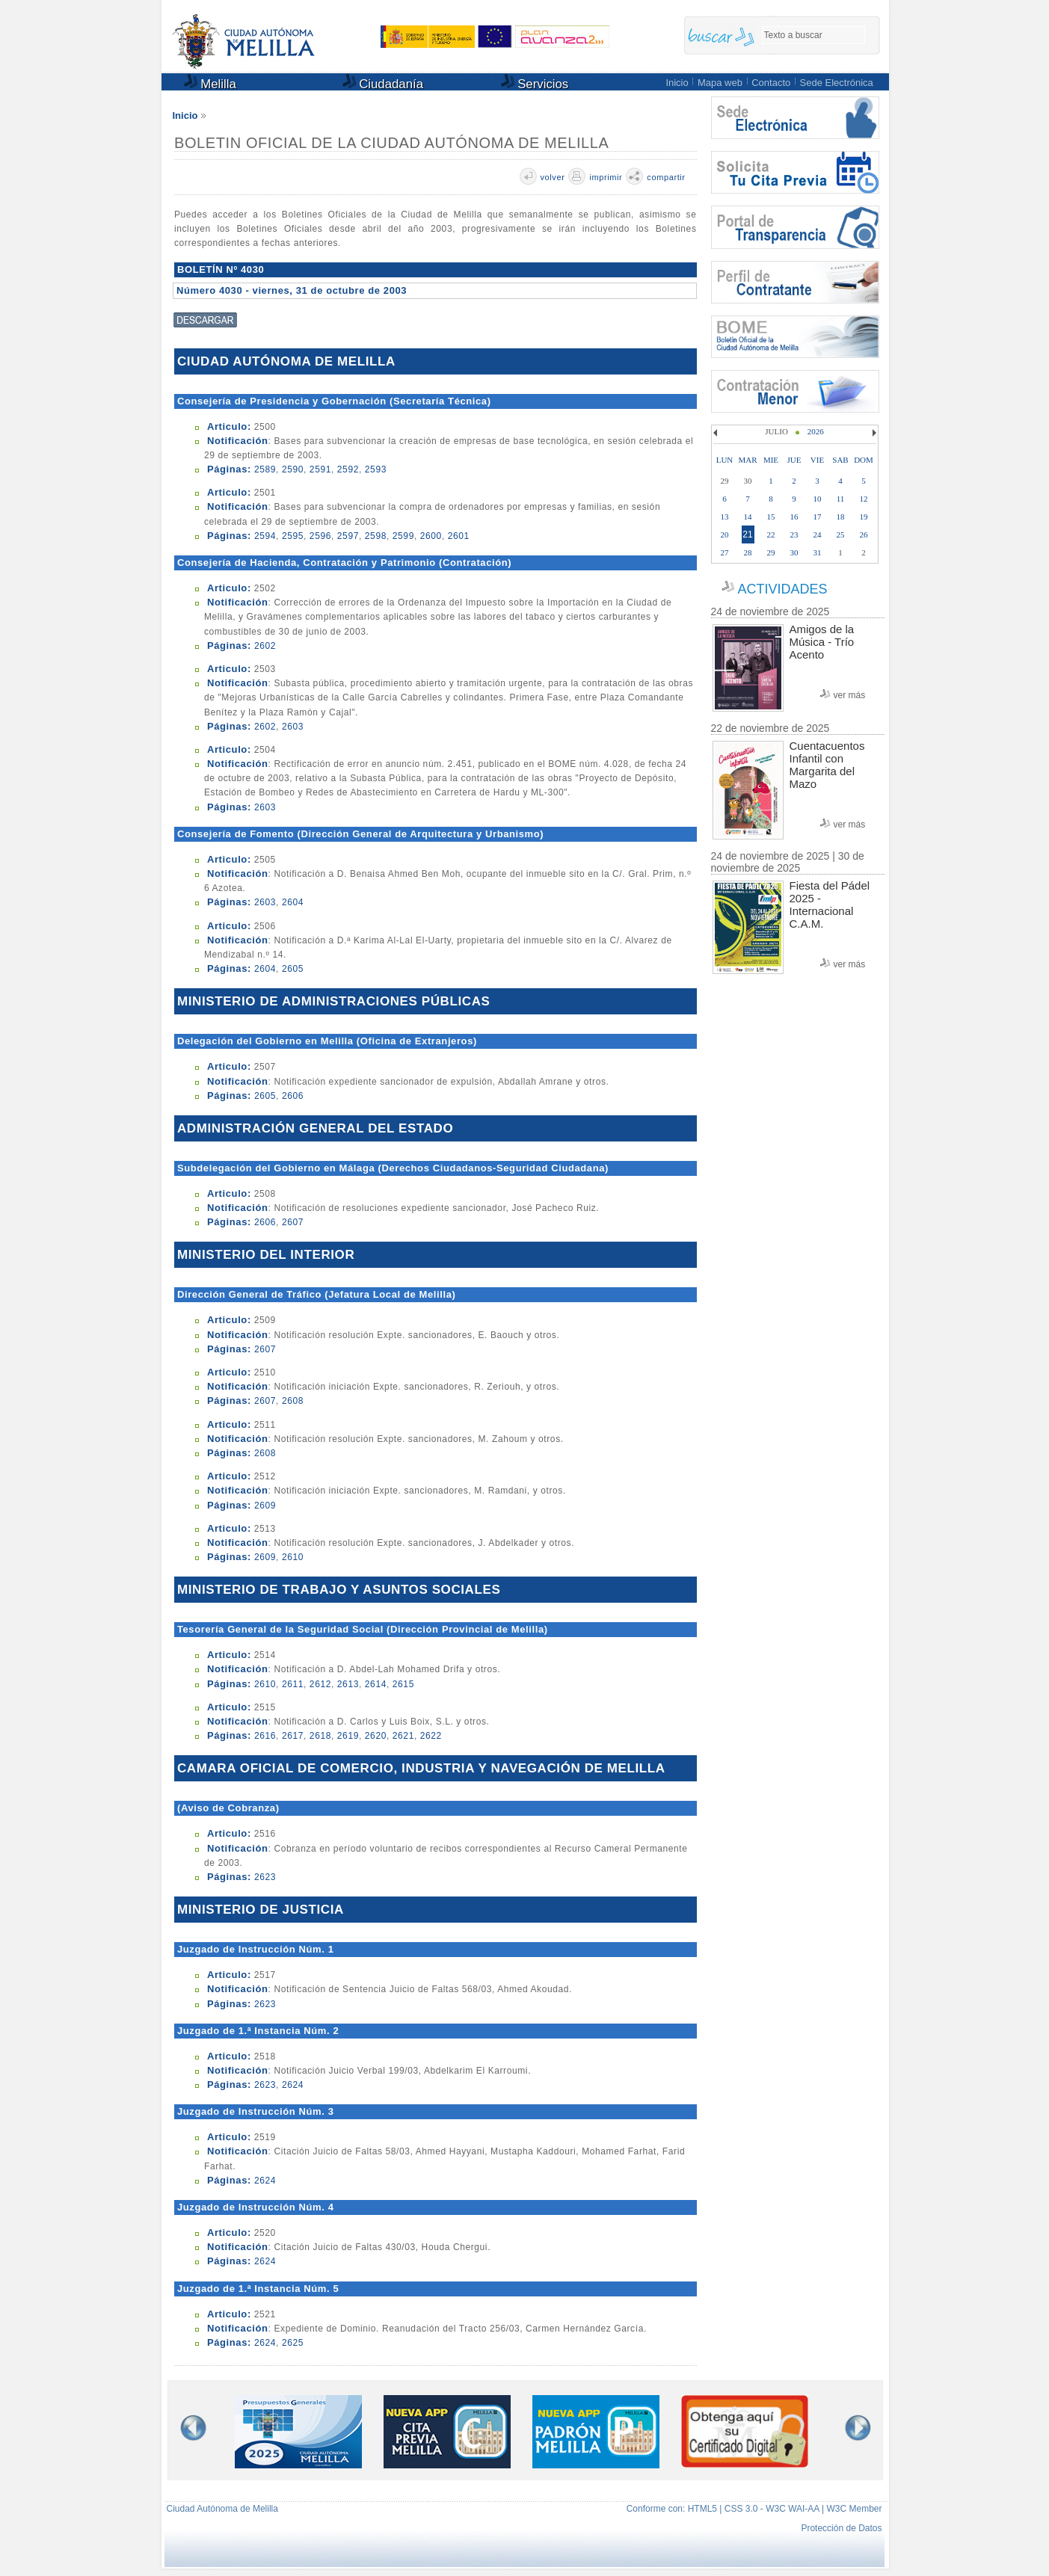 The width and height of the screenshot is (1049, 2576). What do you see at coordinates (348, 536) in the screenshot?
I see `2597` at bounding box center [348, 536].